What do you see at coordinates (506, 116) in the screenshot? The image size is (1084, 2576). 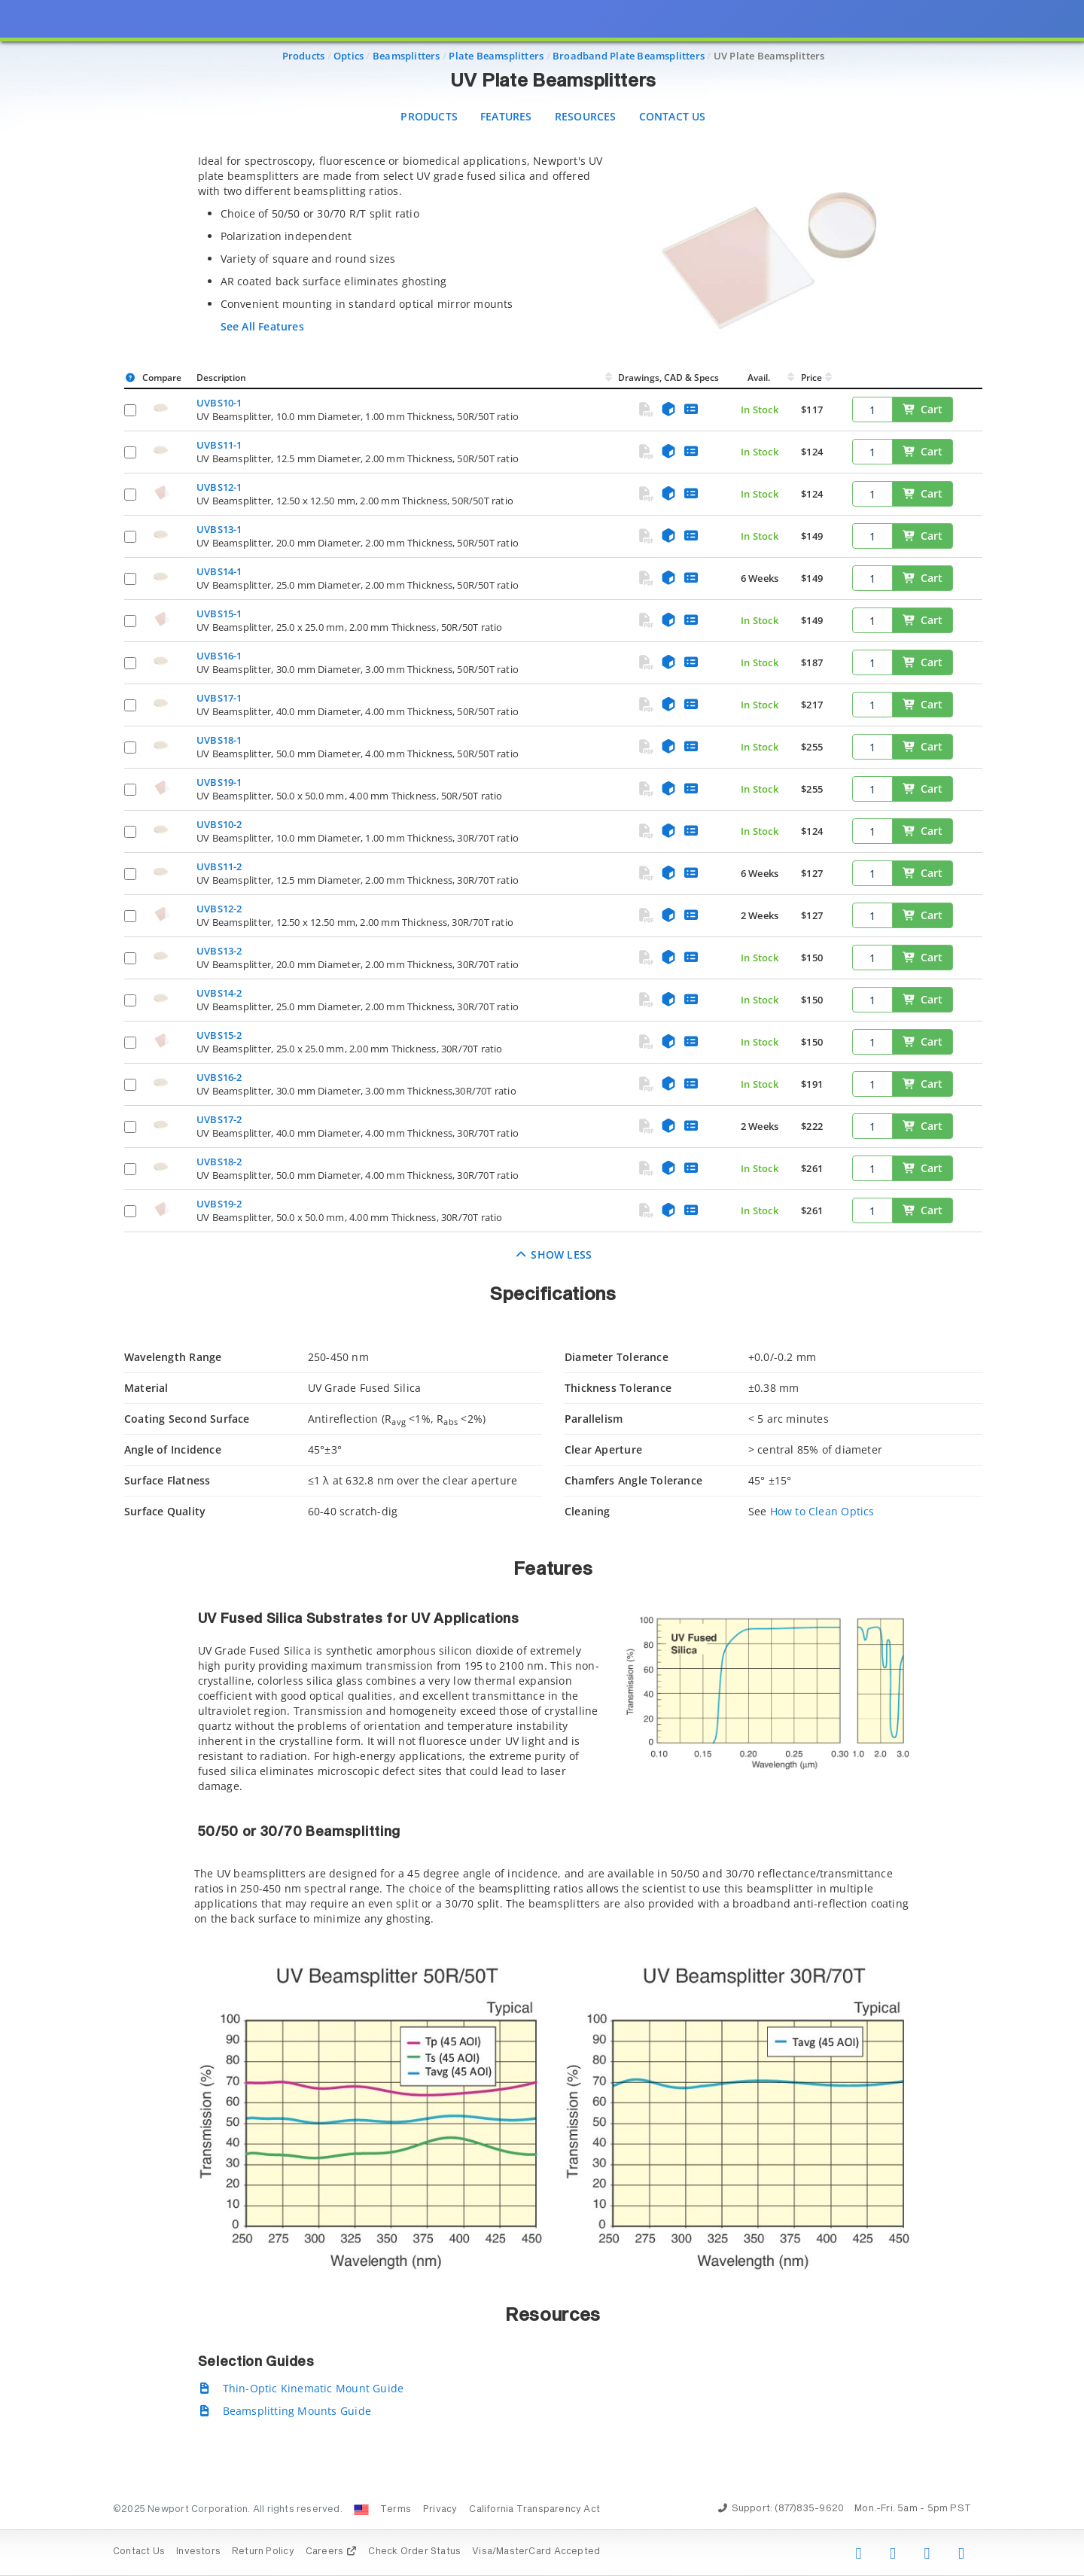 I see `Features` at bounding box center [506, 116].